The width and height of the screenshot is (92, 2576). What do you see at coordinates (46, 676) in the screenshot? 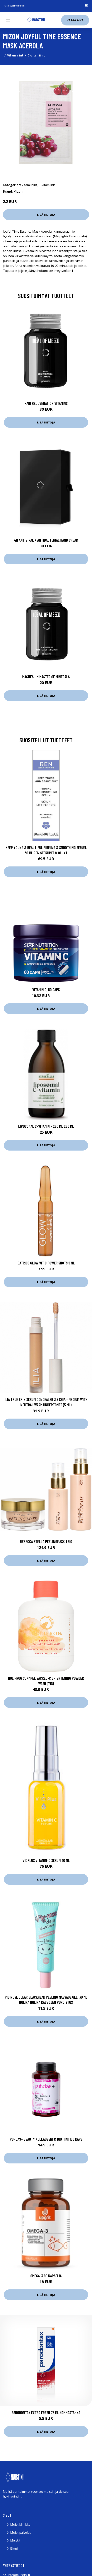
I see `Magnesium Master of Minerals` at bounding box center [46, 676].